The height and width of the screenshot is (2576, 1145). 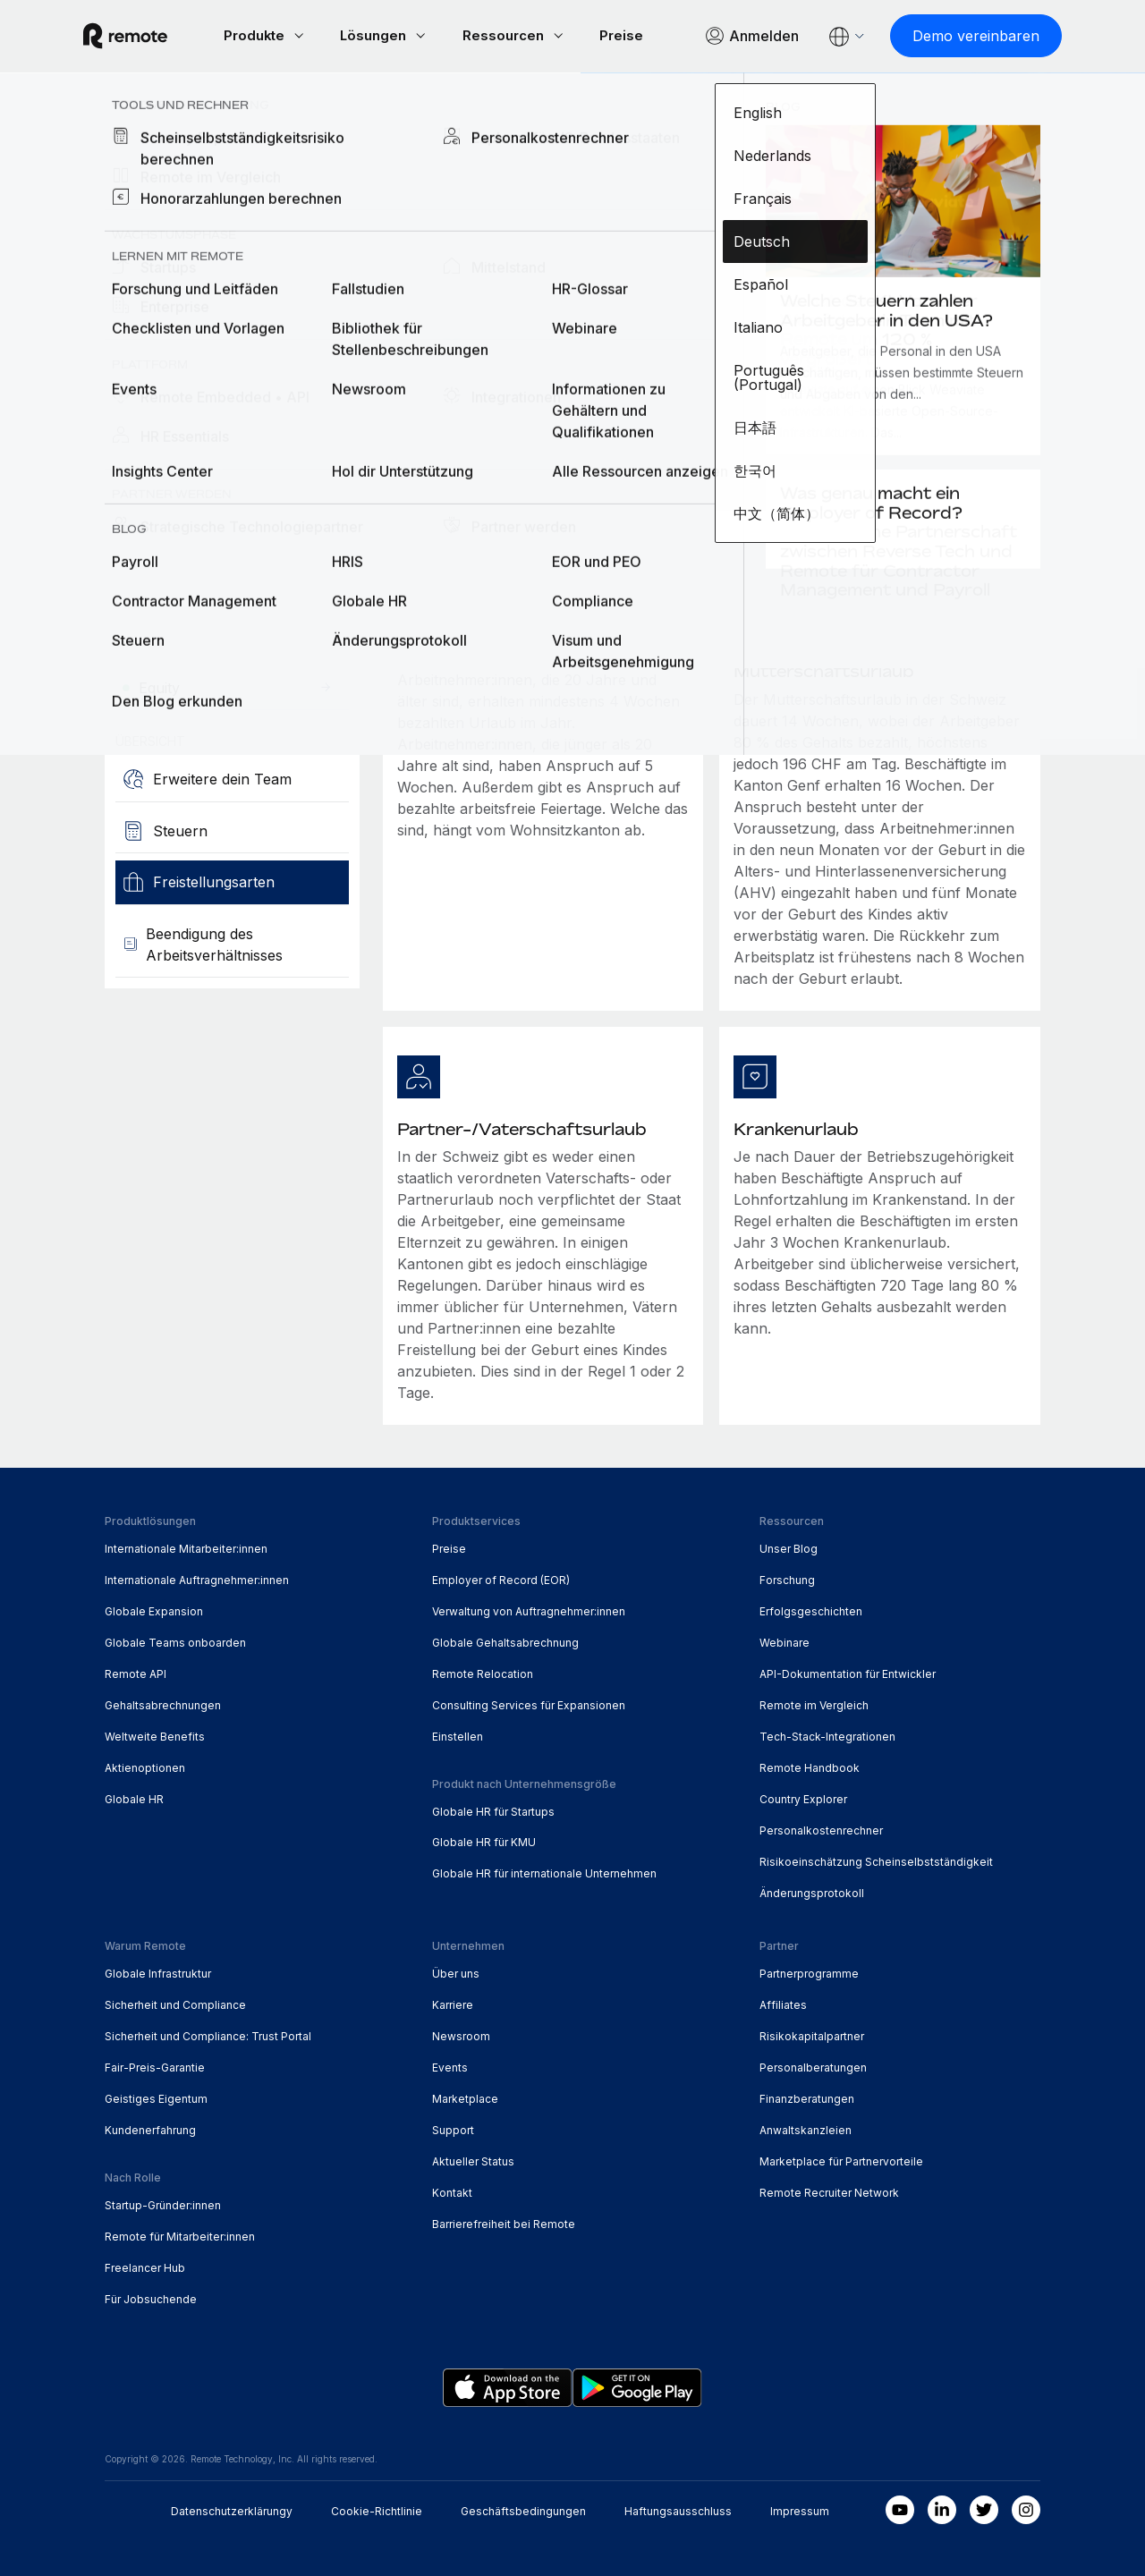 What do you see at coordinates (156, 2097) in the screenshot?
I see `Geistiges Eigentum [menuitem]` at bounding box center [156, 2097].